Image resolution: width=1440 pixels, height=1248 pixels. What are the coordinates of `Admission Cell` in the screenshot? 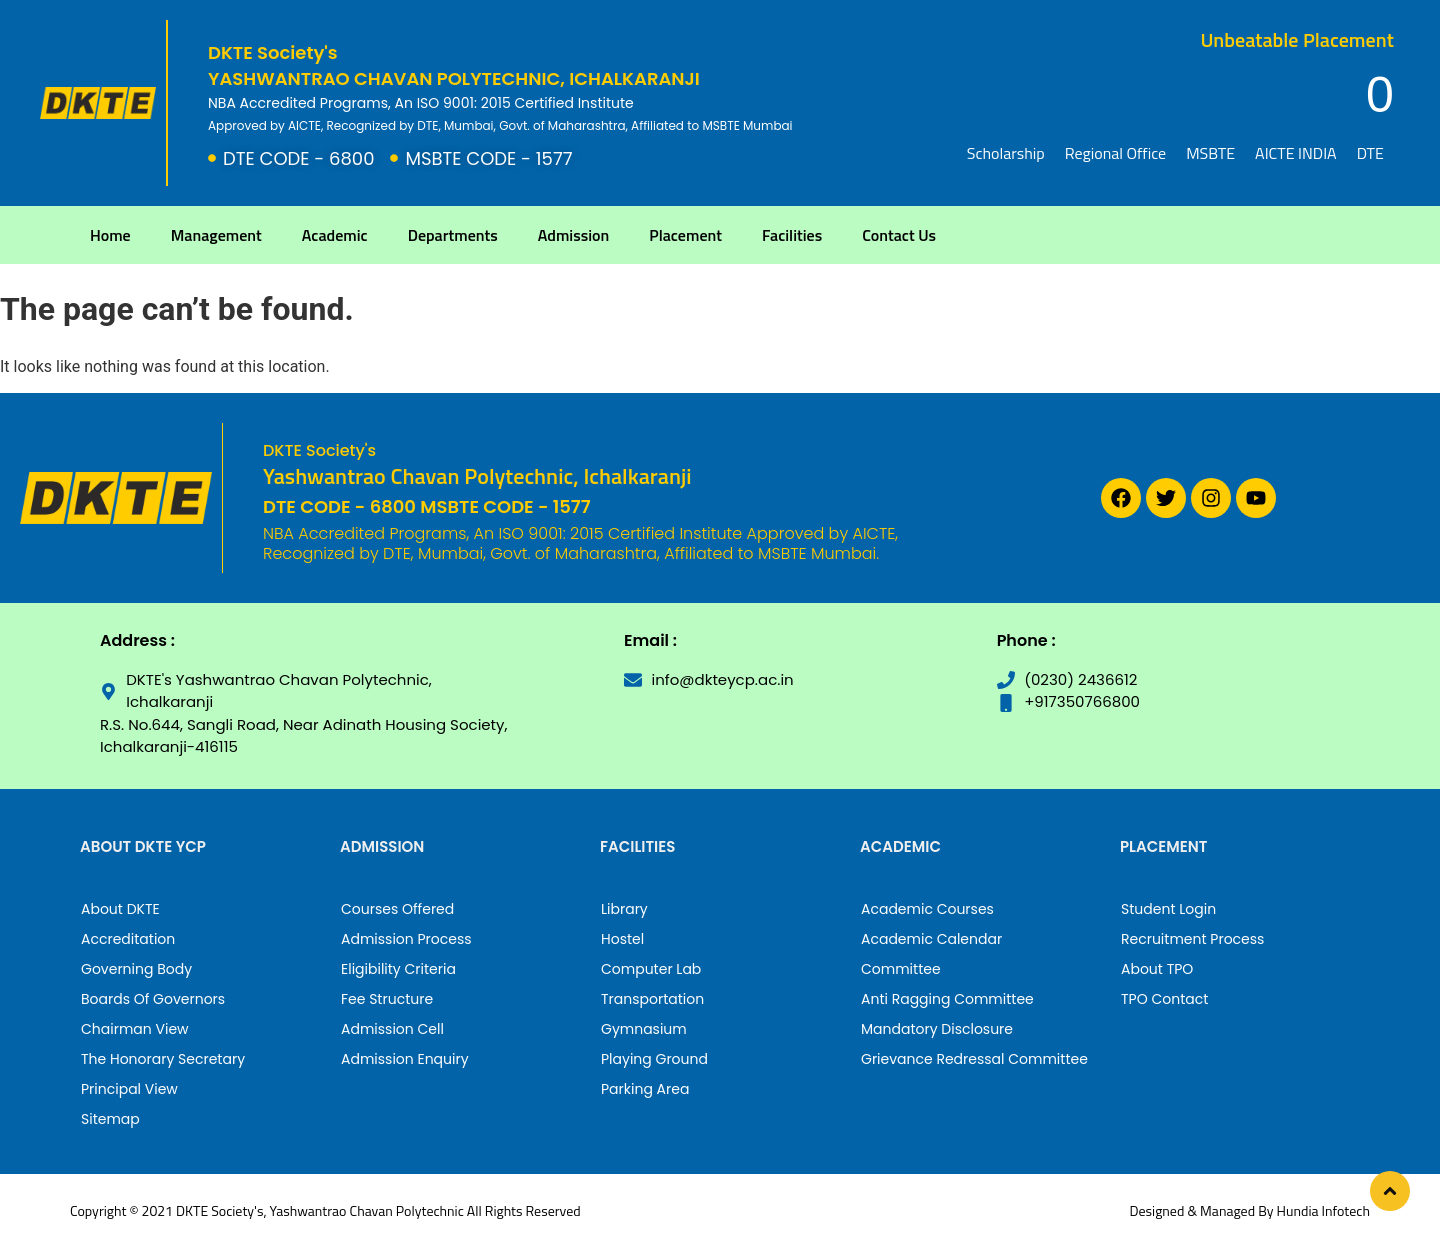 It's located at (392, 1029).